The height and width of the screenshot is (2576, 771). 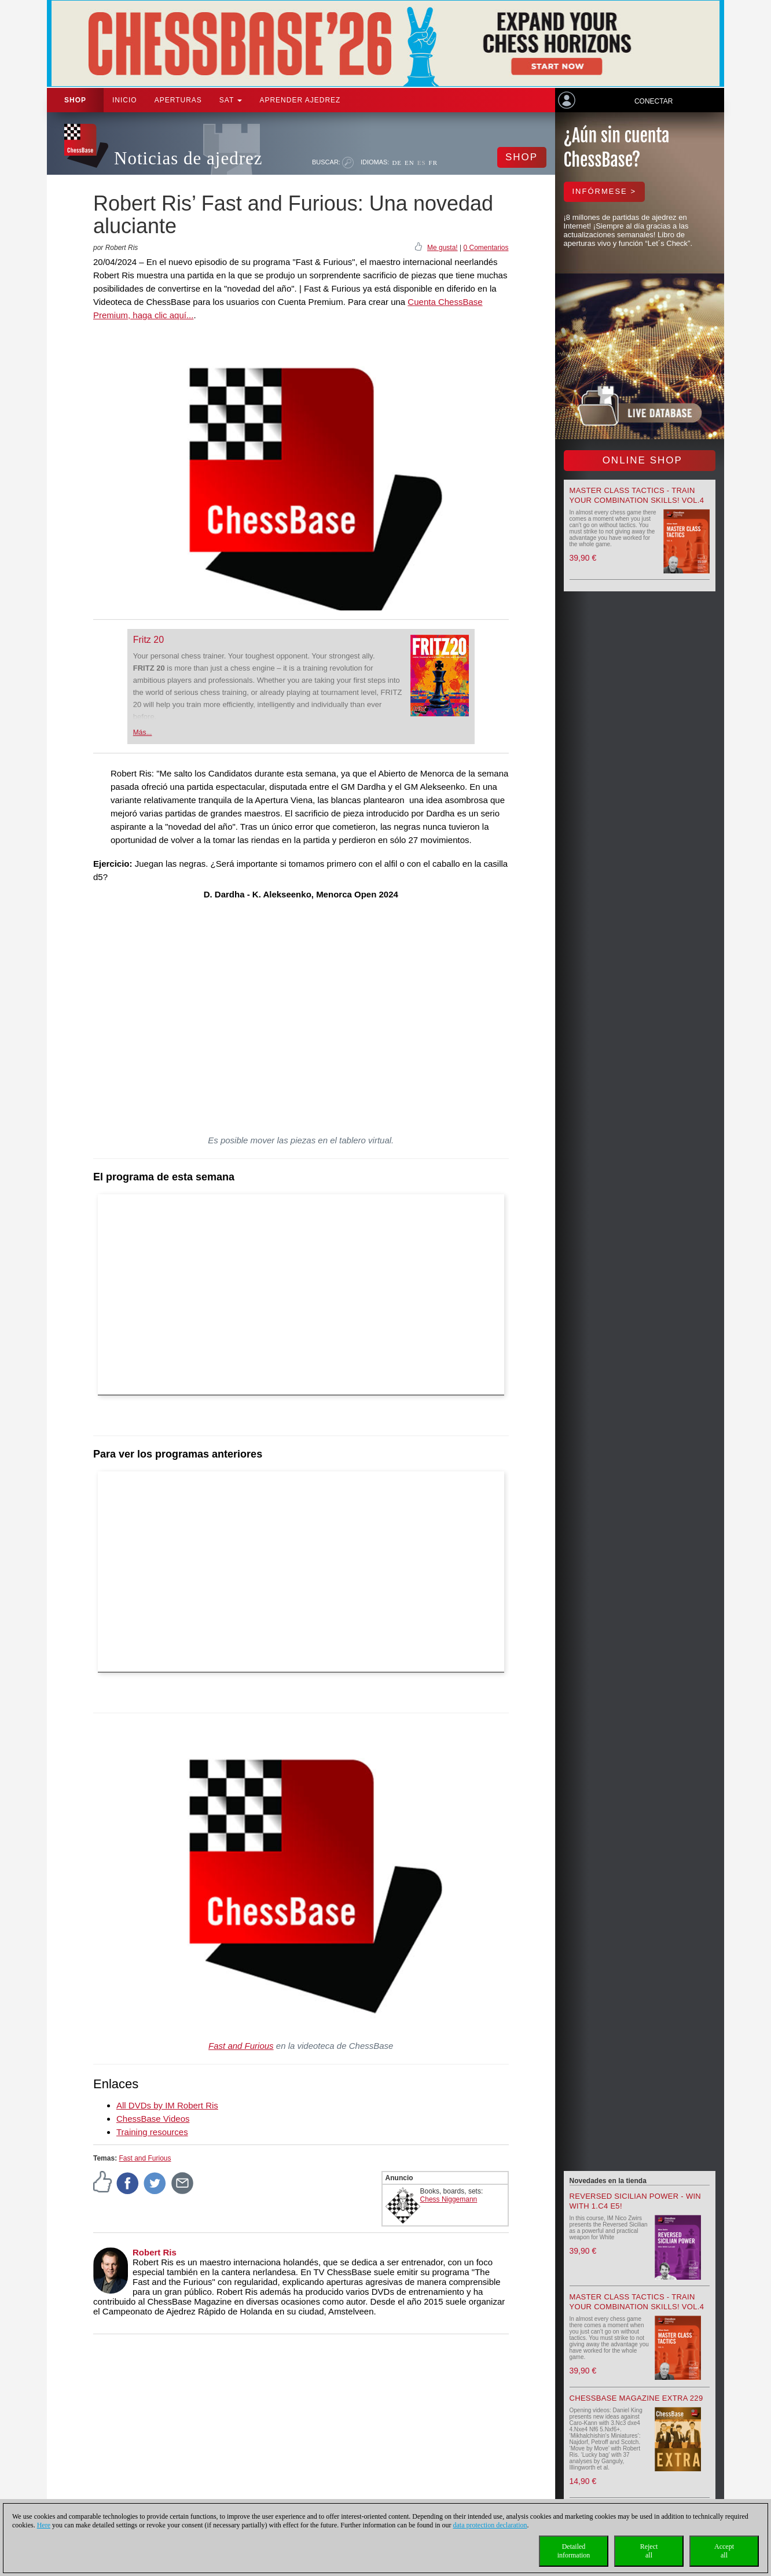 What do you see at coordinates (299, 100) in the screenshot?
I see `aprender ajedrez` at bounding box center [299, 100].